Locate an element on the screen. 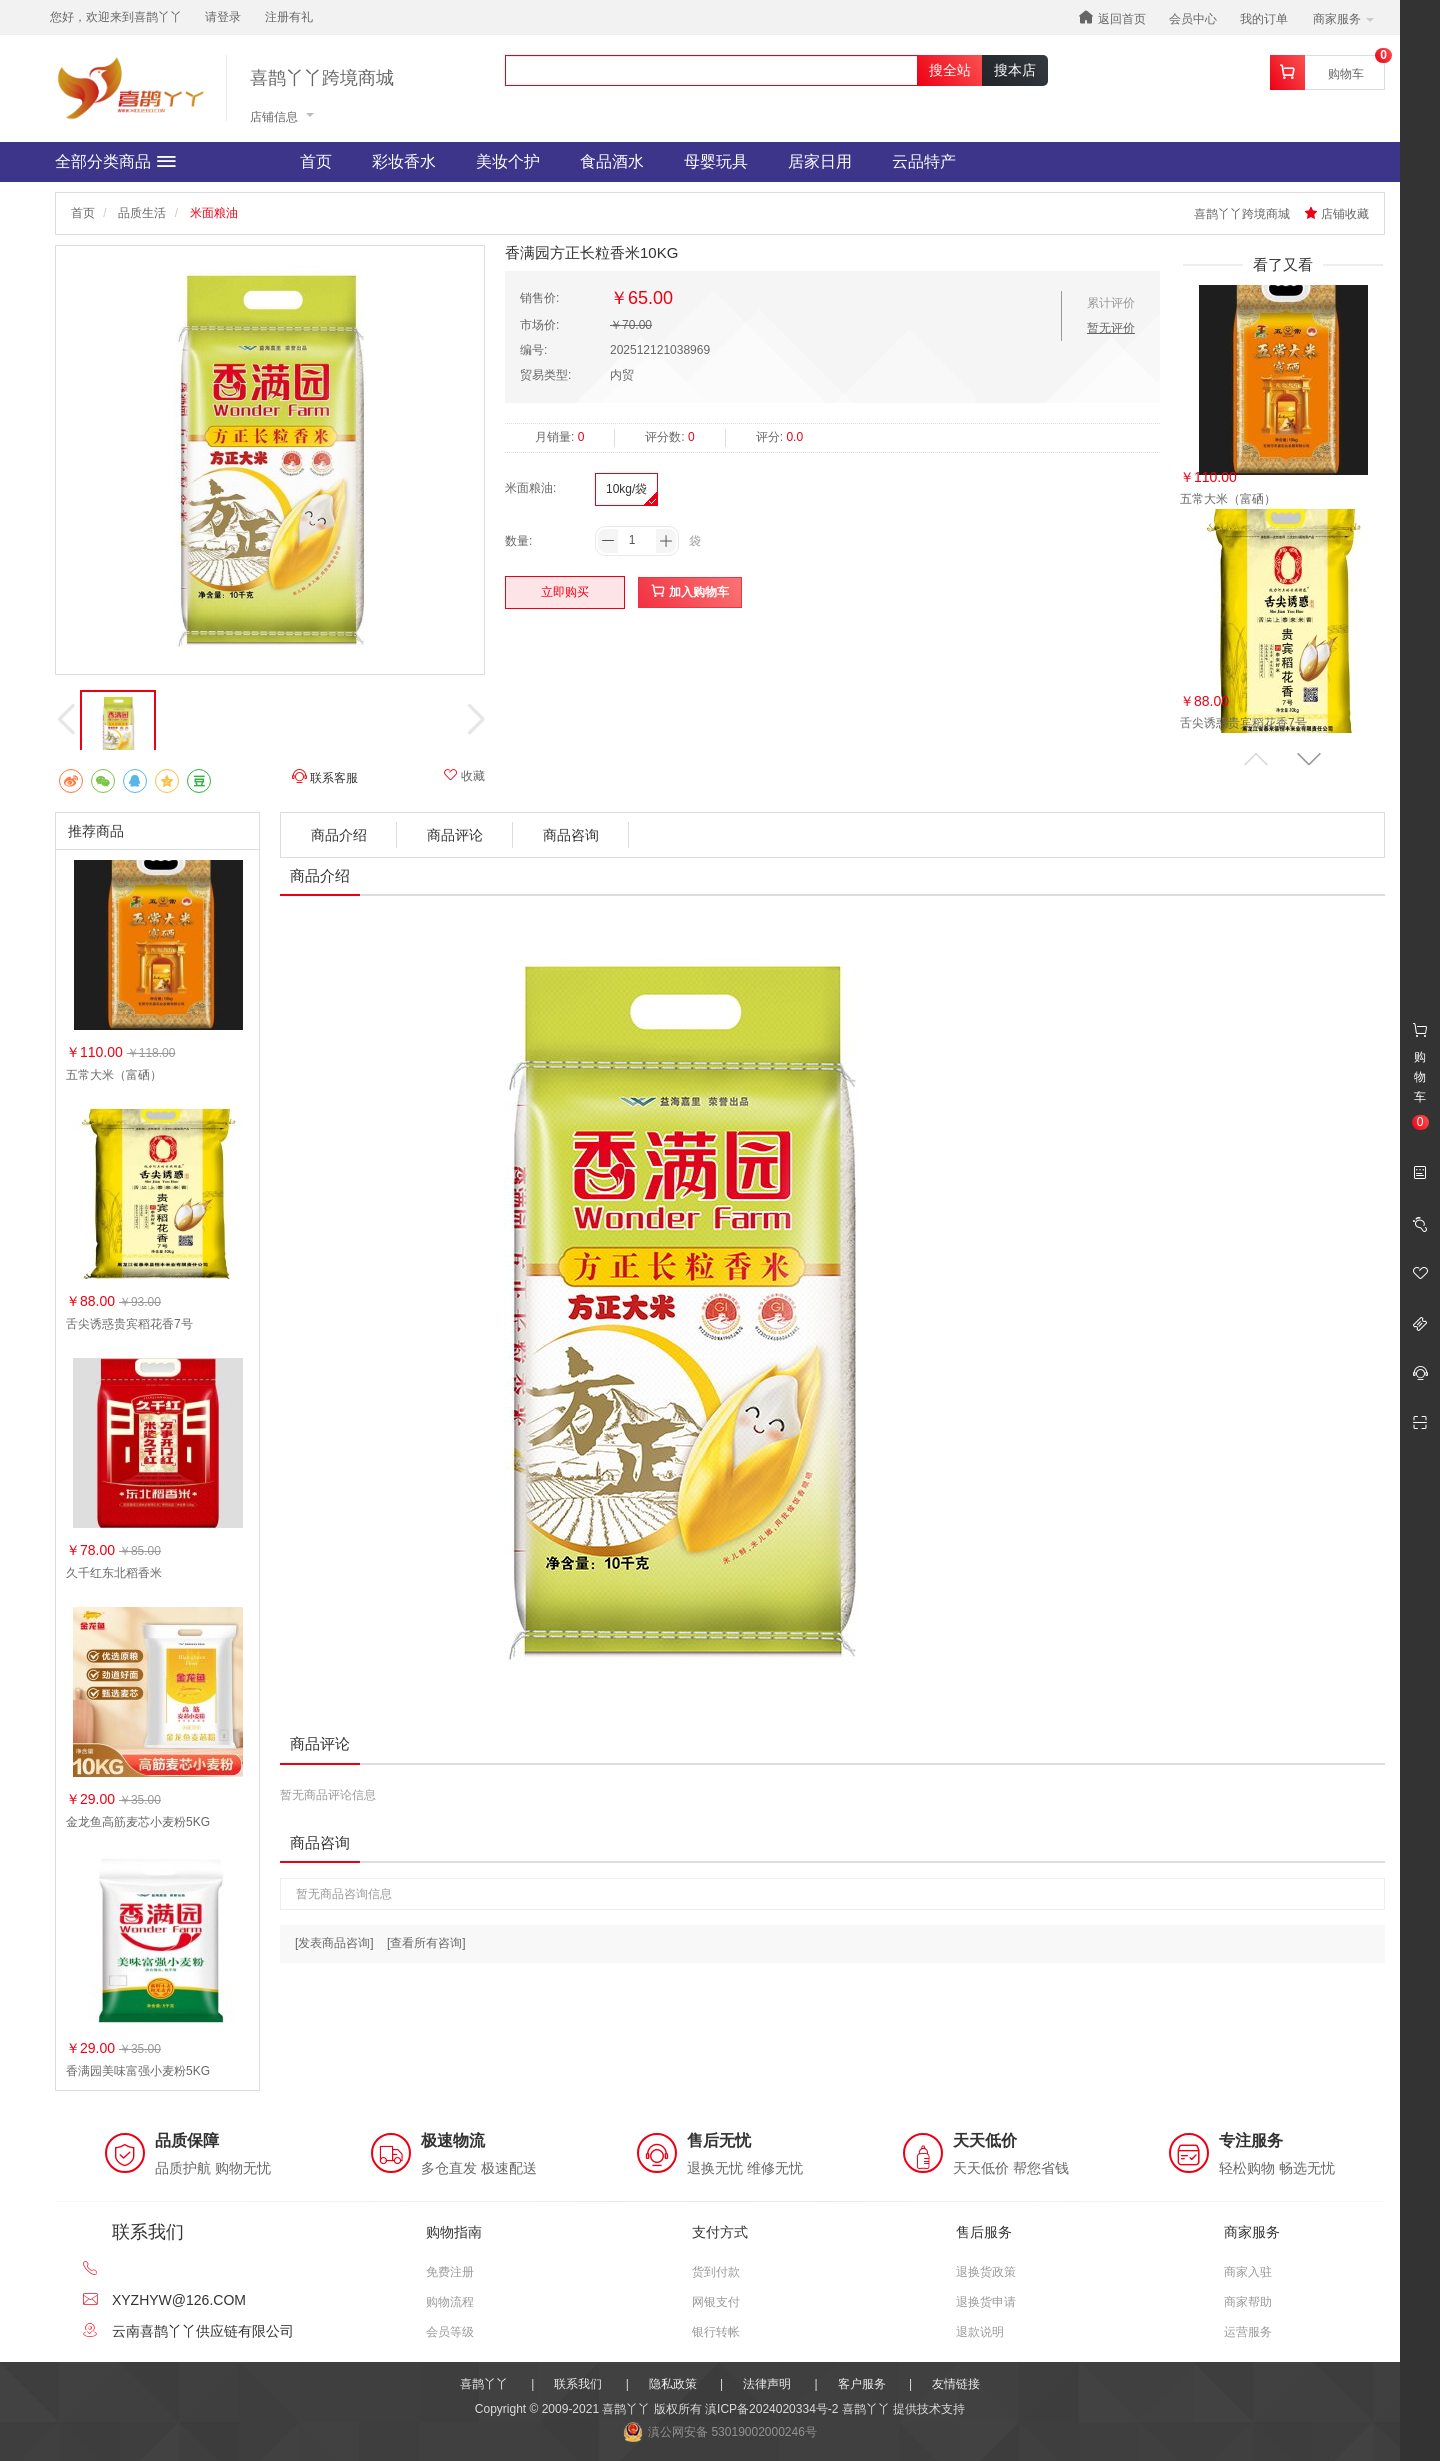 Image resolution: width=1440 pixels, height=2461 pixels. 运营服务 is located at coordinates (1248, 2332).